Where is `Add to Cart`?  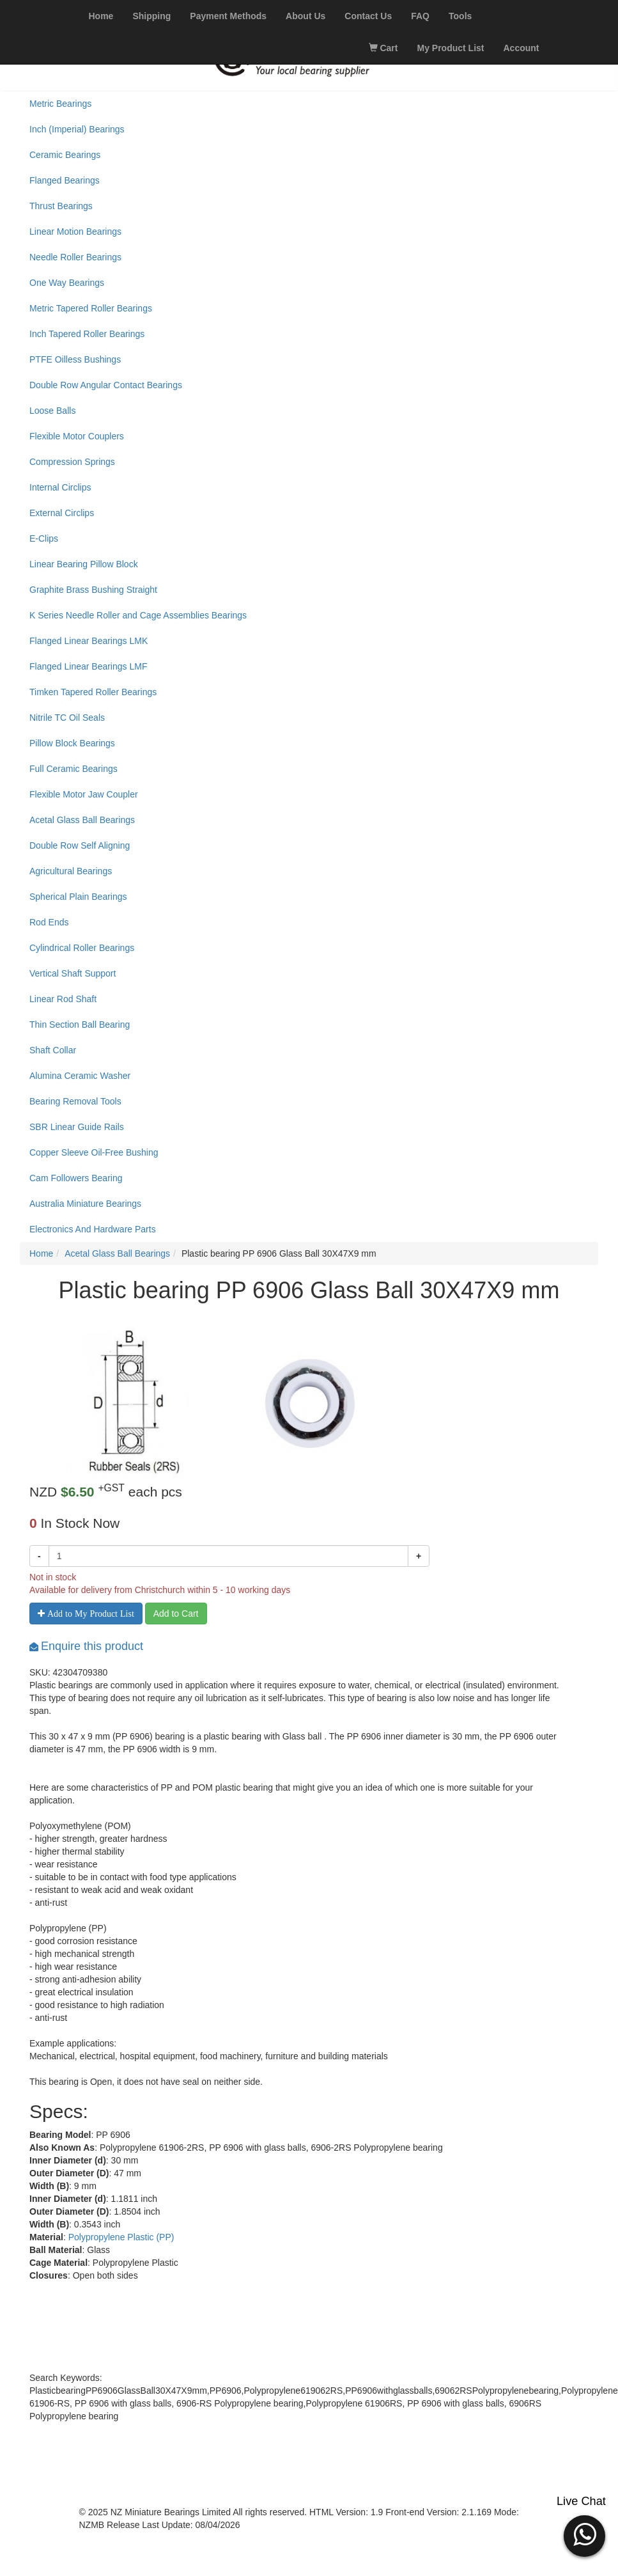
Add to Cart is located at coordinates (176, 1613).